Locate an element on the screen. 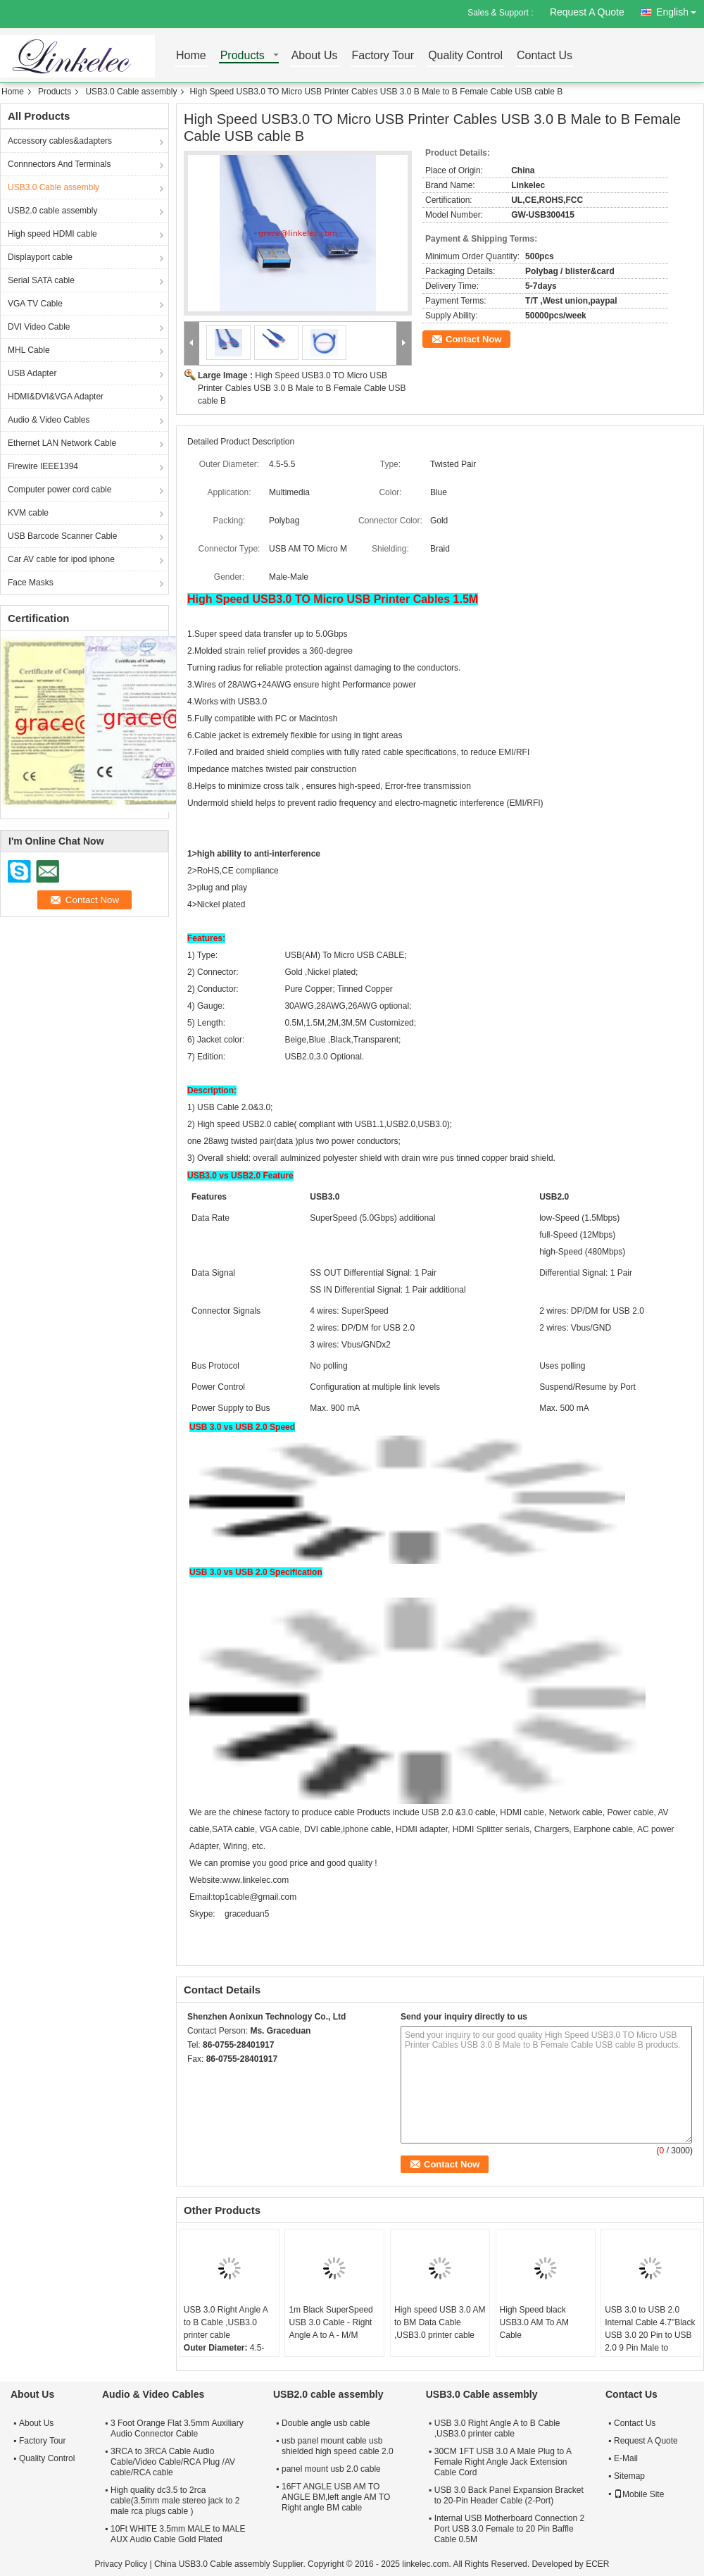 Image resolution: width=704 pixels, height=2576 pixels. Connnectors And Terminals is located at coordinates (59, 164).